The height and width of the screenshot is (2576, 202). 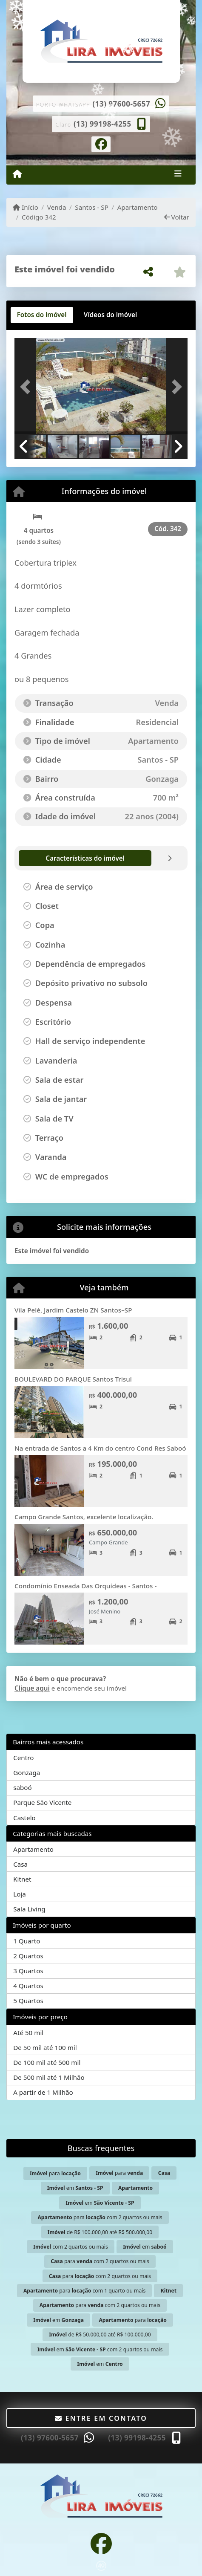 What do you see at coordinates (17, 174) in the screenshot?
I see `[Menu mobile]` at bounding box center [17, 174].